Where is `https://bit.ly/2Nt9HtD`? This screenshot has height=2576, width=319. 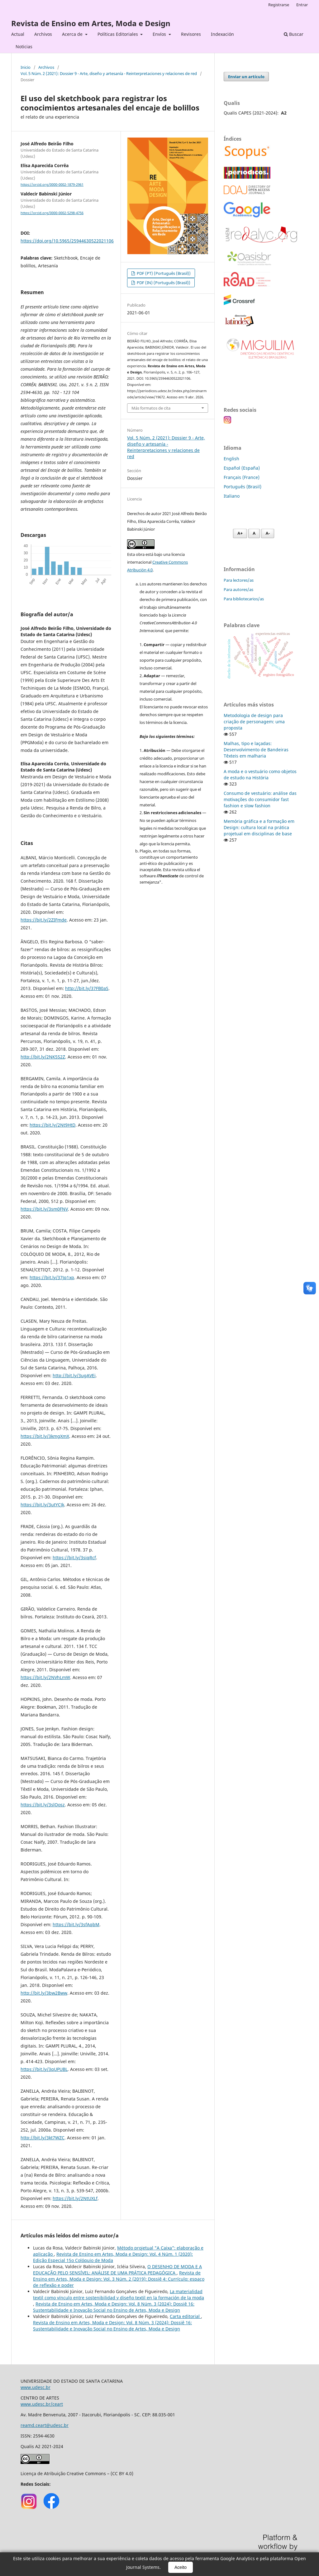
https://bit.ly/2Nt9HtD is located at coordinates (52, 1125).